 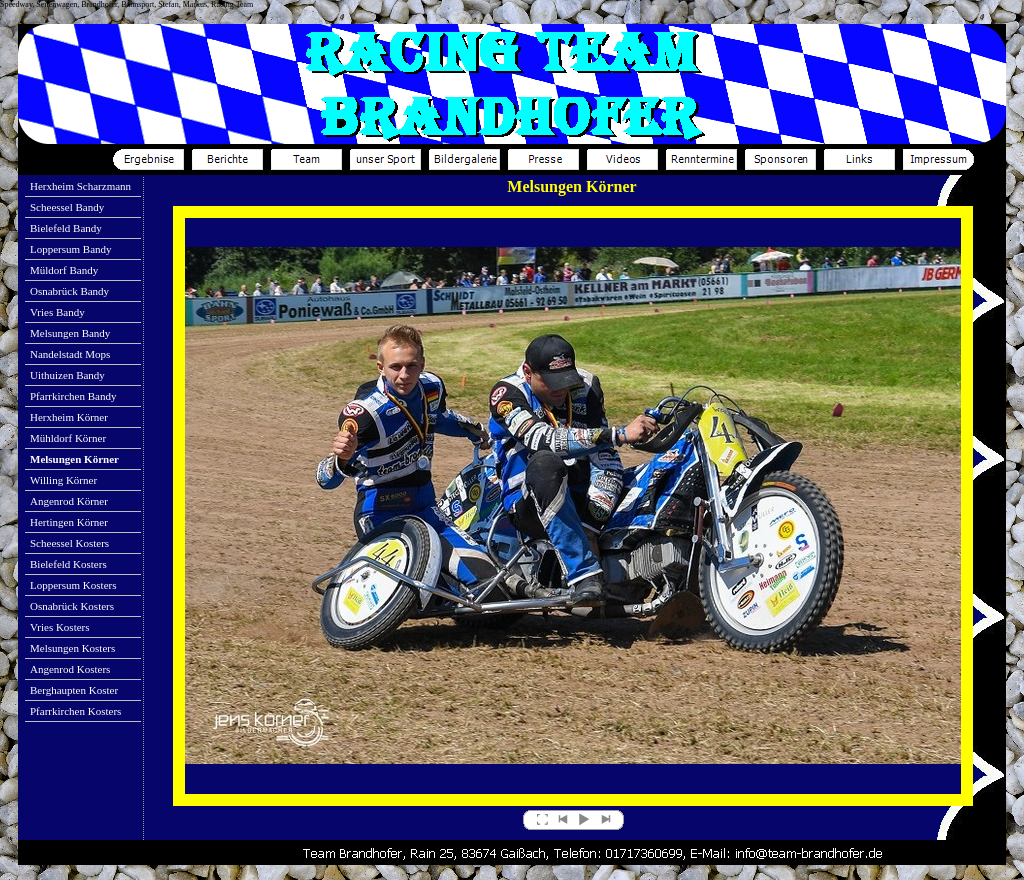 What do you see at coordinates (69, 543) in the screenshot?
I see `Scheessel Kosters` at bounding box center [69, 543].